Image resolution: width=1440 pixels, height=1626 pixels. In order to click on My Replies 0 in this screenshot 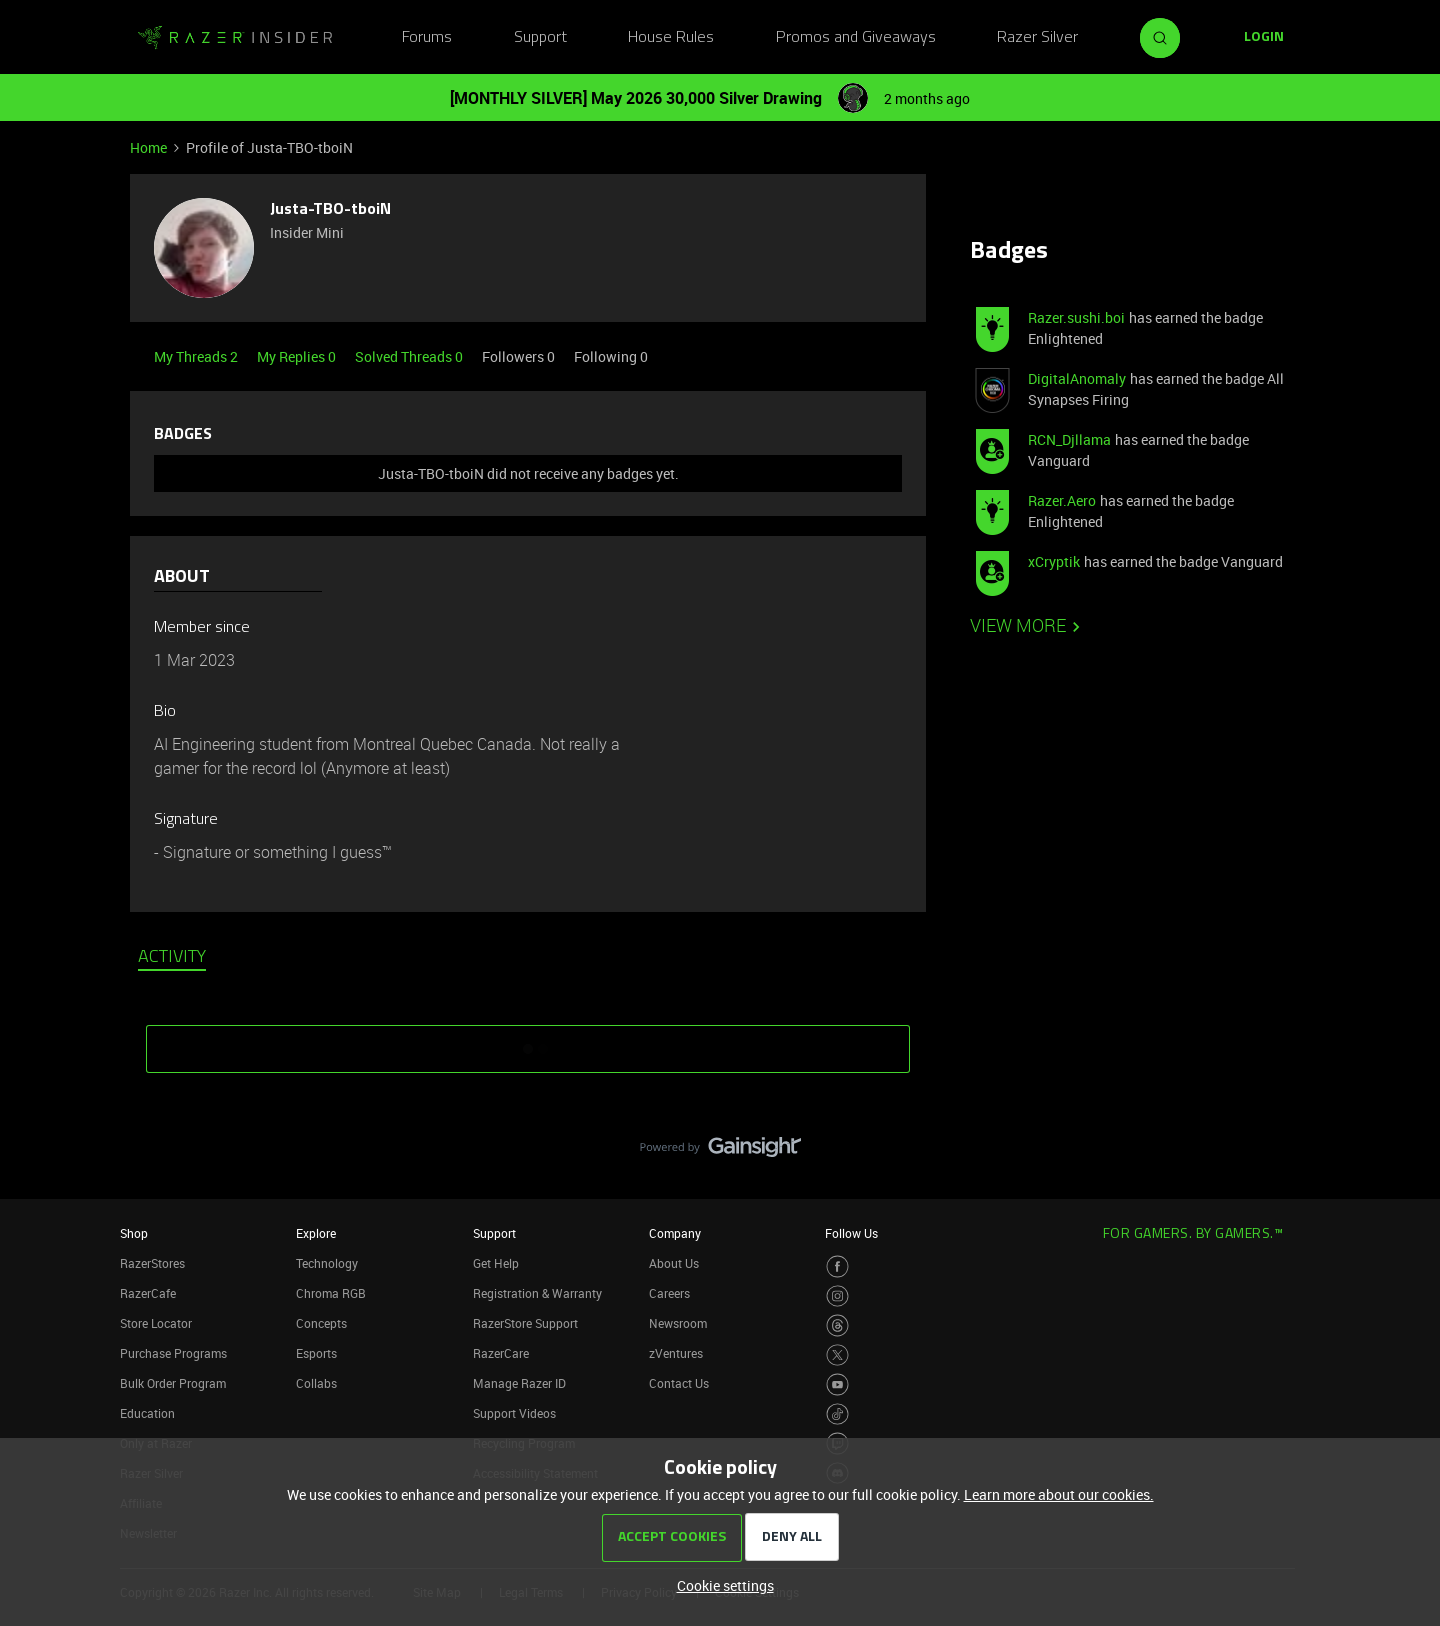, I will do `click(298, 356)`.